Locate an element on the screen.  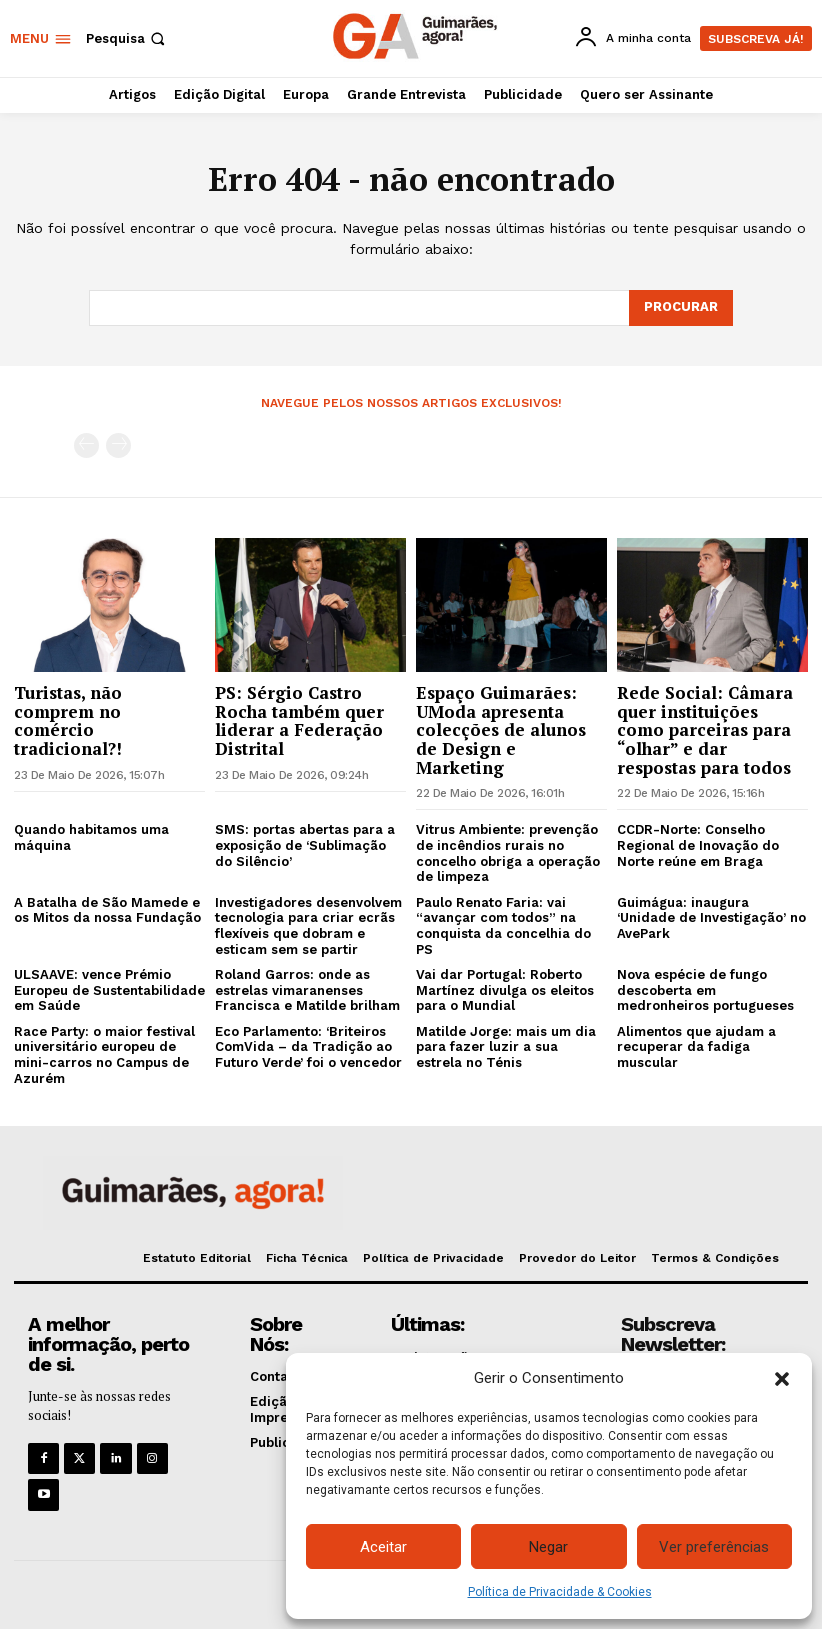
[button] is located at coordinates (782, 1379).